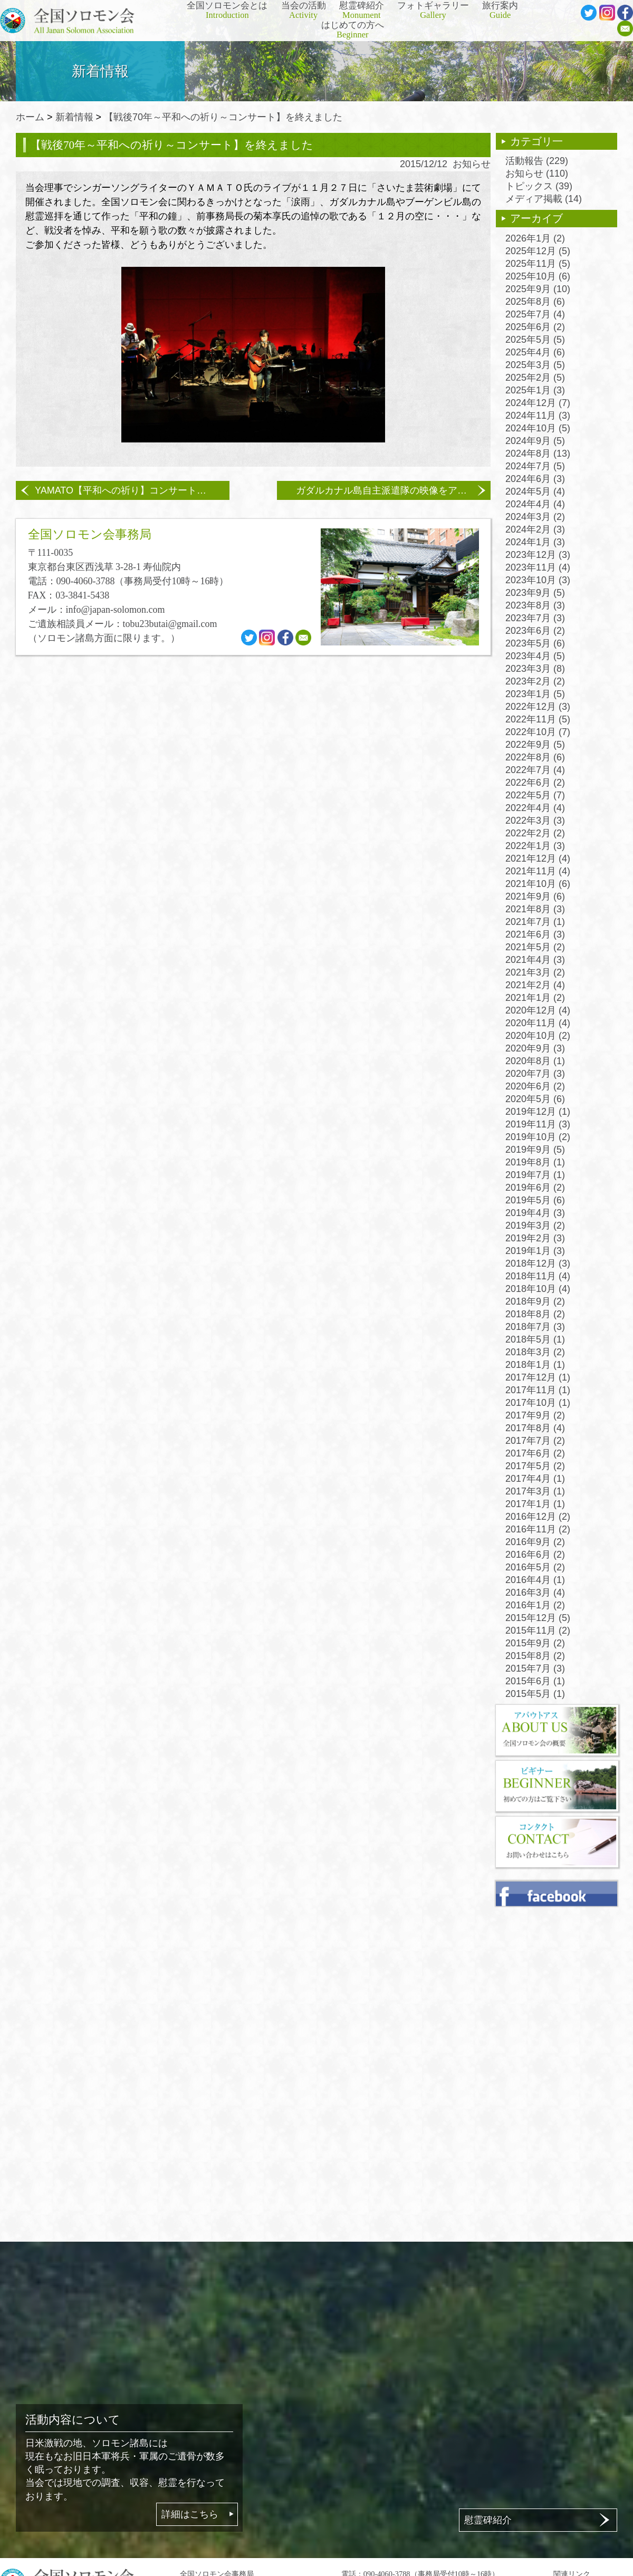 This screenshot has height=2576, width=633. I want to click on 2023年1月, so click(535, 694).